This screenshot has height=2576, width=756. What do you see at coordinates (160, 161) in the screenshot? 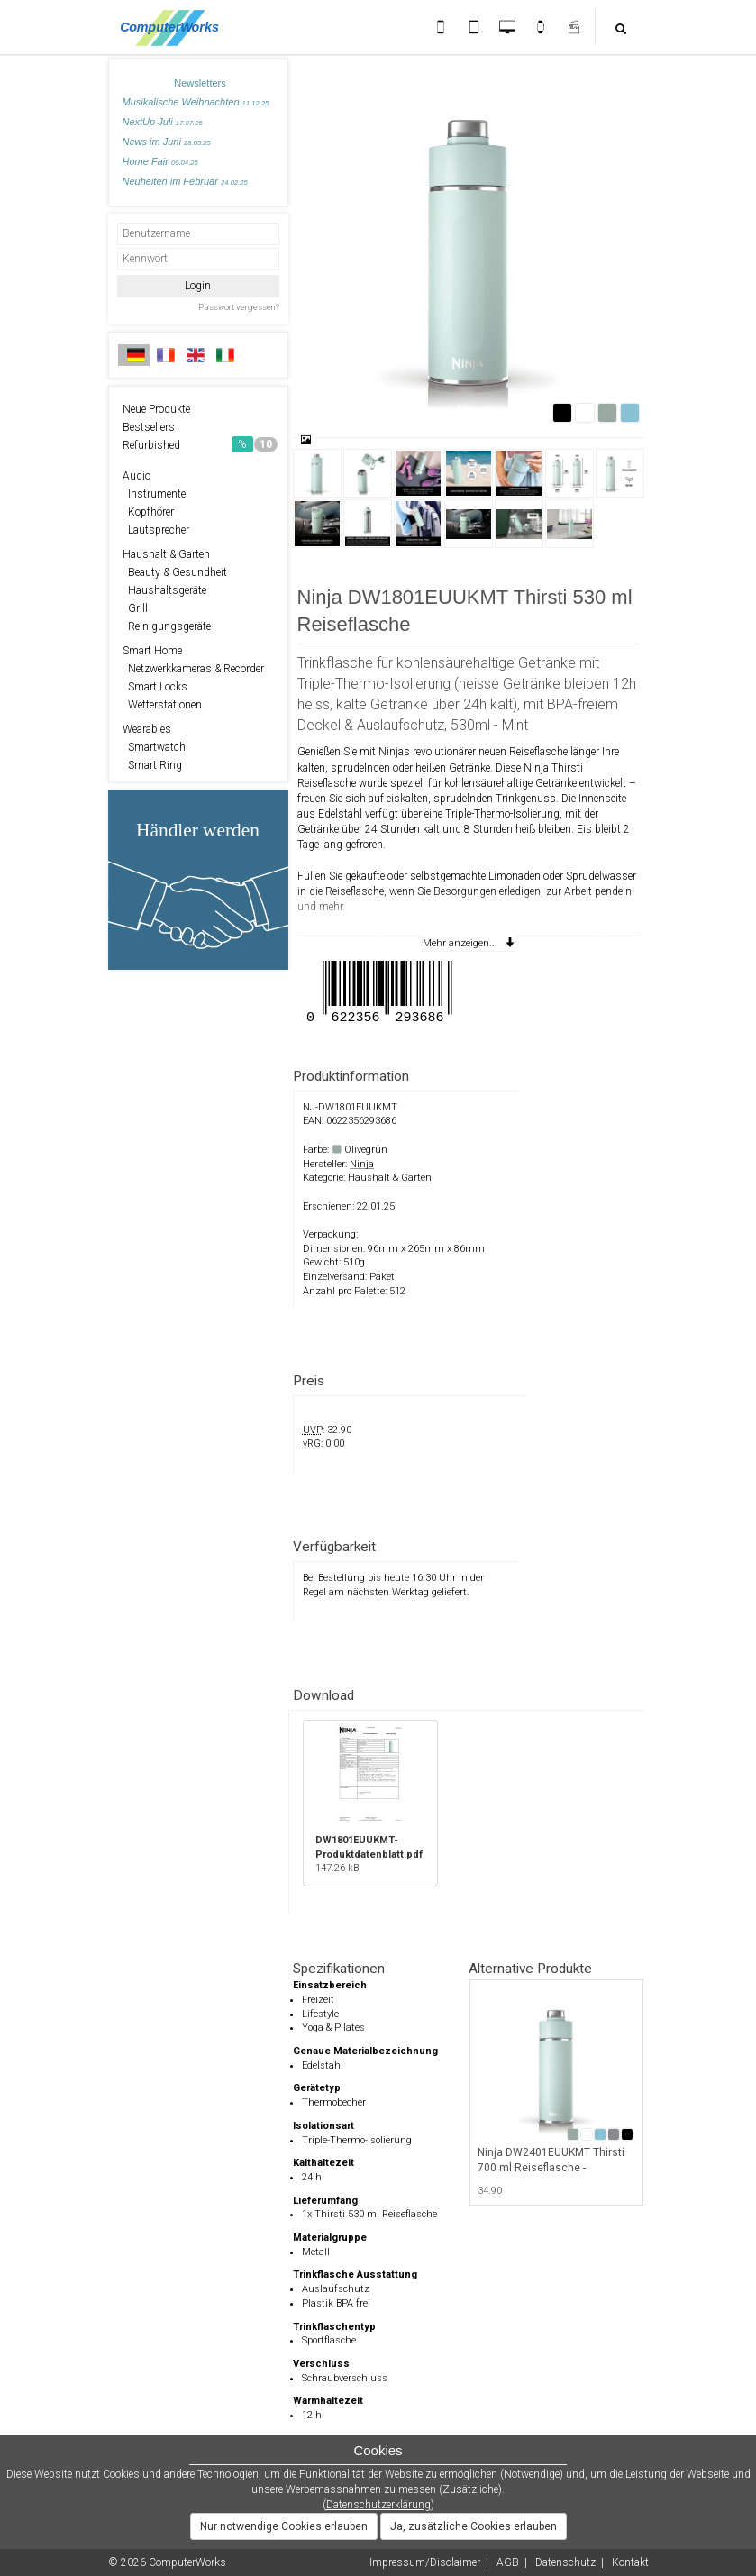
I see `Home Fair` at bounding box center [160, 161].